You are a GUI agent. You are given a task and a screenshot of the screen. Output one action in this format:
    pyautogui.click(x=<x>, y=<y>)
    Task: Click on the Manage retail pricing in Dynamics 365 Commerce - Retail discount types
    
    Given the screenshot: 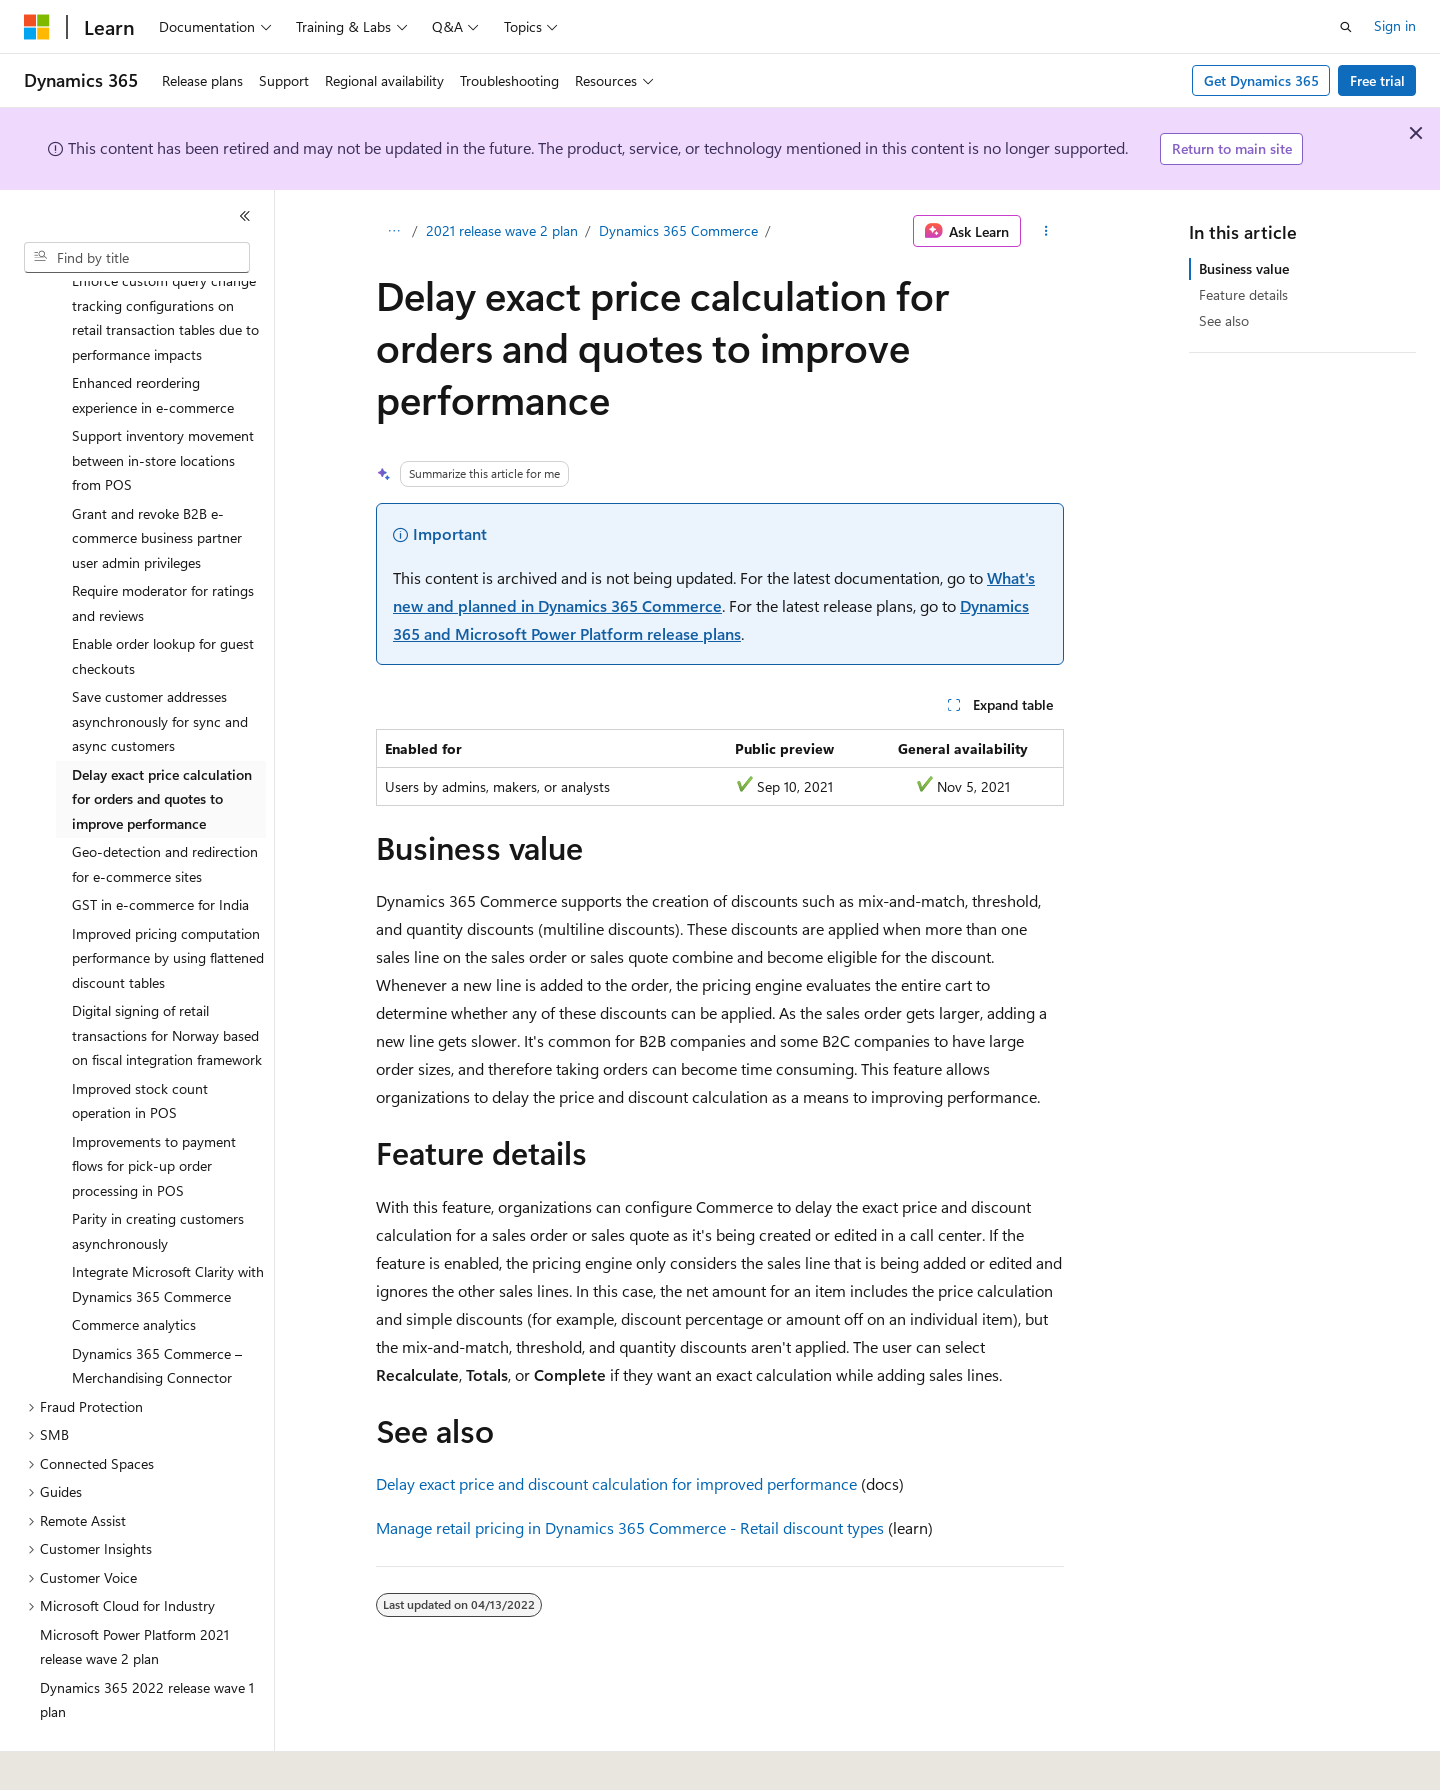 What is the action you would take?
    pyautogui.click(x=630, y=1527)
    